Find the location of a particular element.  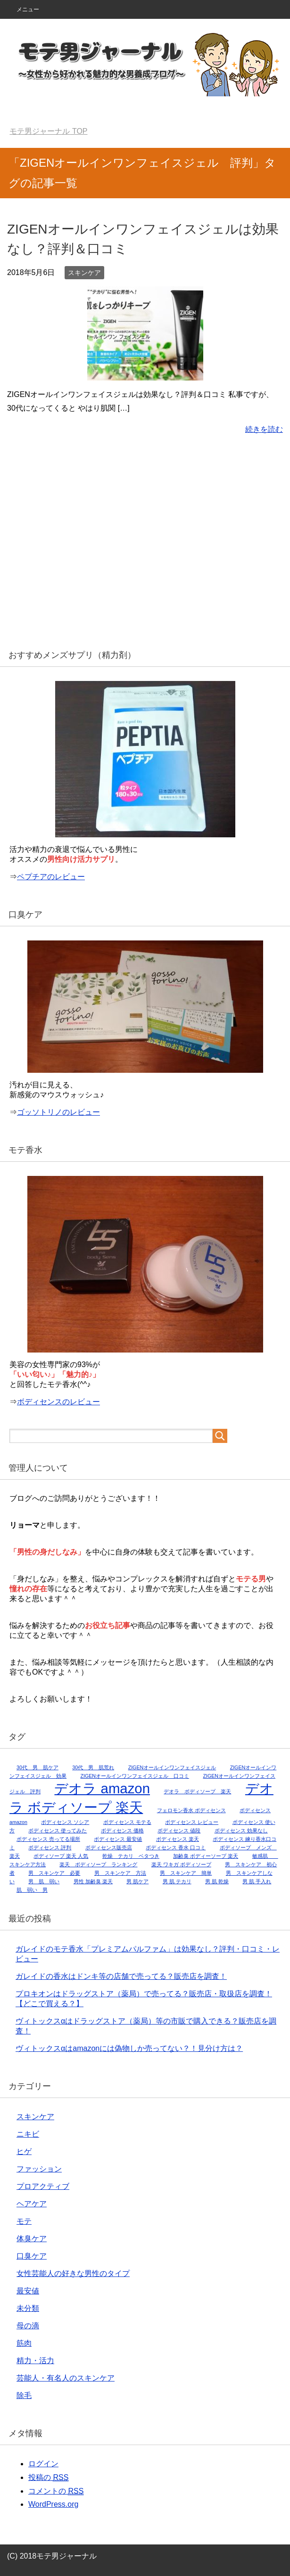

男 肌 手入れ [男 肌 手入れ (1個の項目)] is located at coordinates (256, 1881).